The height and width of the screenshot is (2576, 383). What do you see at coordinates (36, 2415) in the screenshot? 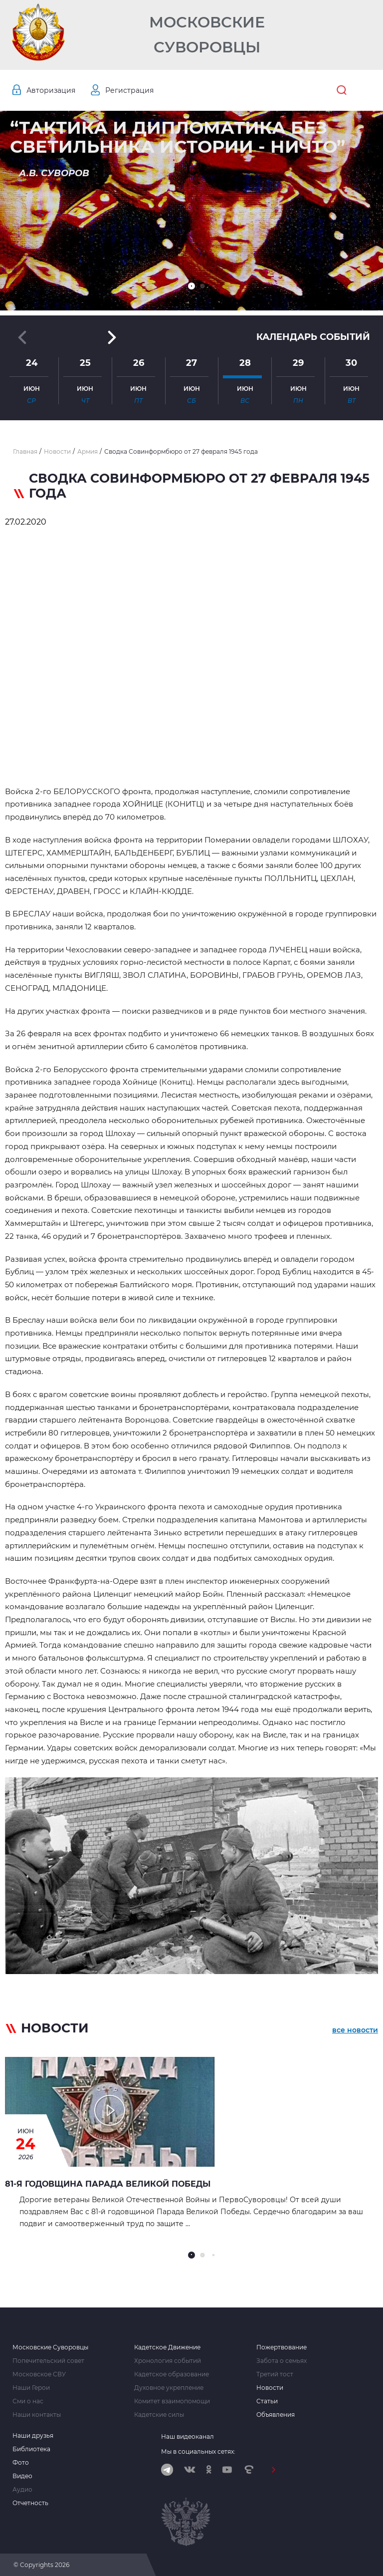
I see `Наши контакты` at bounding box center [36, 2415].